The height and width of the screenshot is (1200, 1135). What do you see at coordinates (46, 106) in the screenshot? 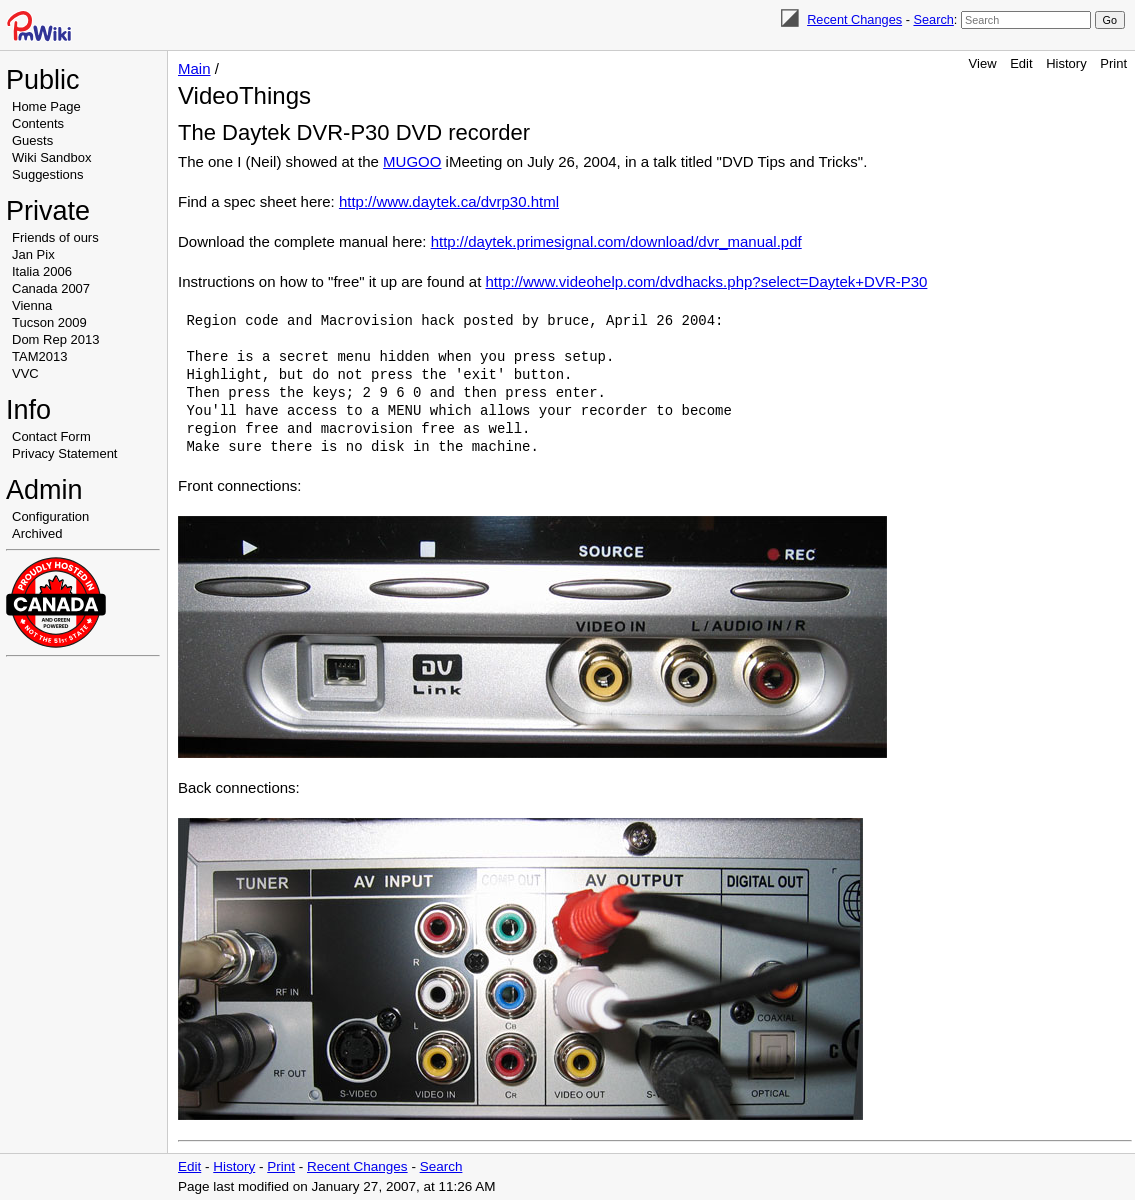
I see `Home Page` at bounding box center [46, 106].